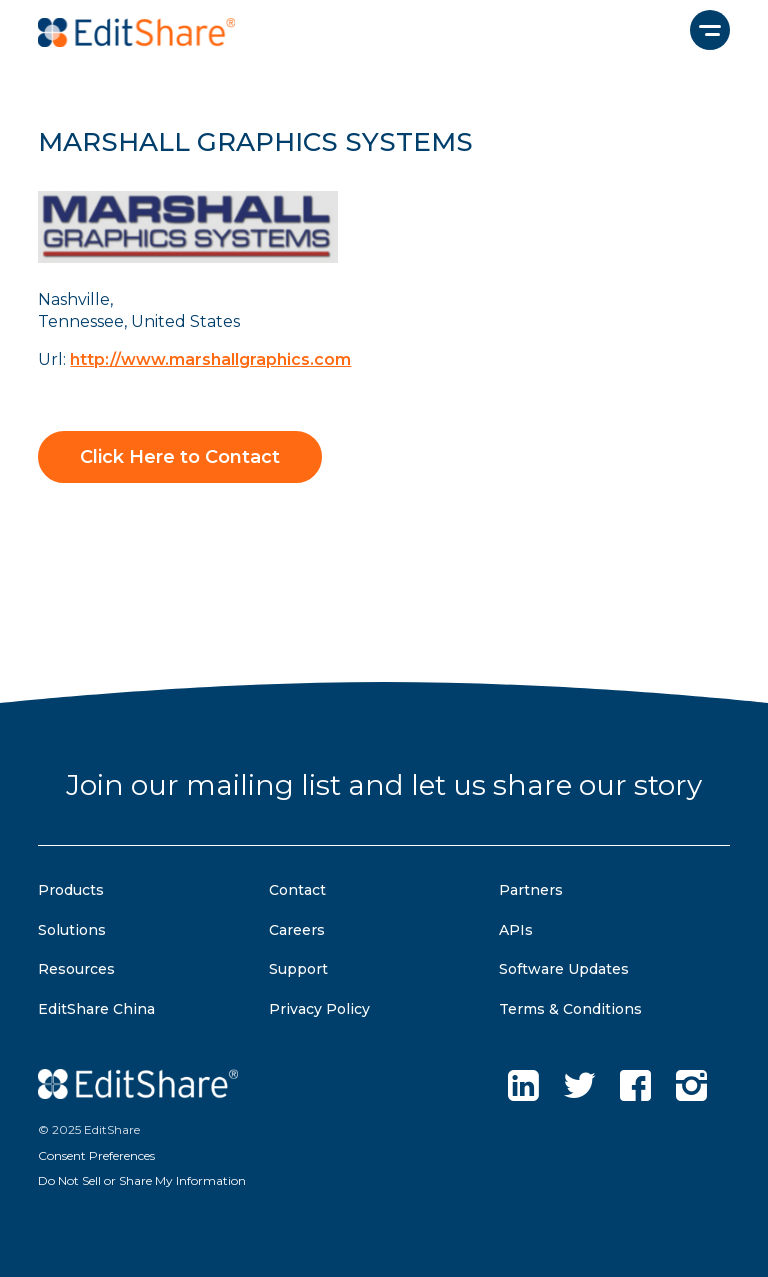  I want to click on Solutions, so click(72, 930).